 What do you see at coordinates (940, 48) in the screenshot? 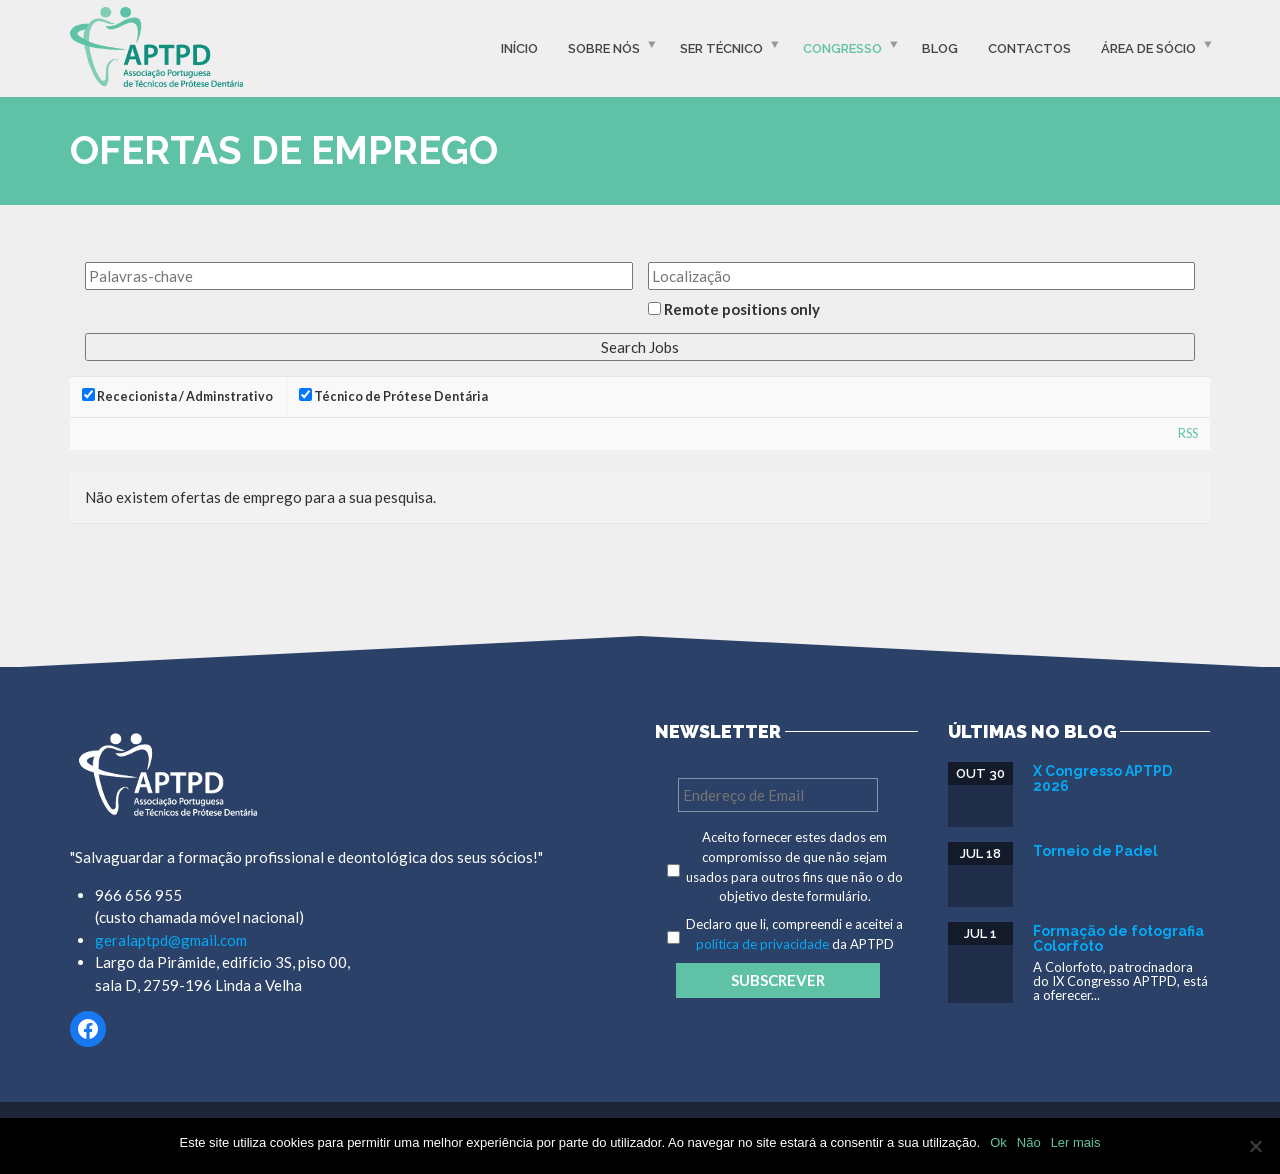
I see `Blog` at bounding box center [940, 48].